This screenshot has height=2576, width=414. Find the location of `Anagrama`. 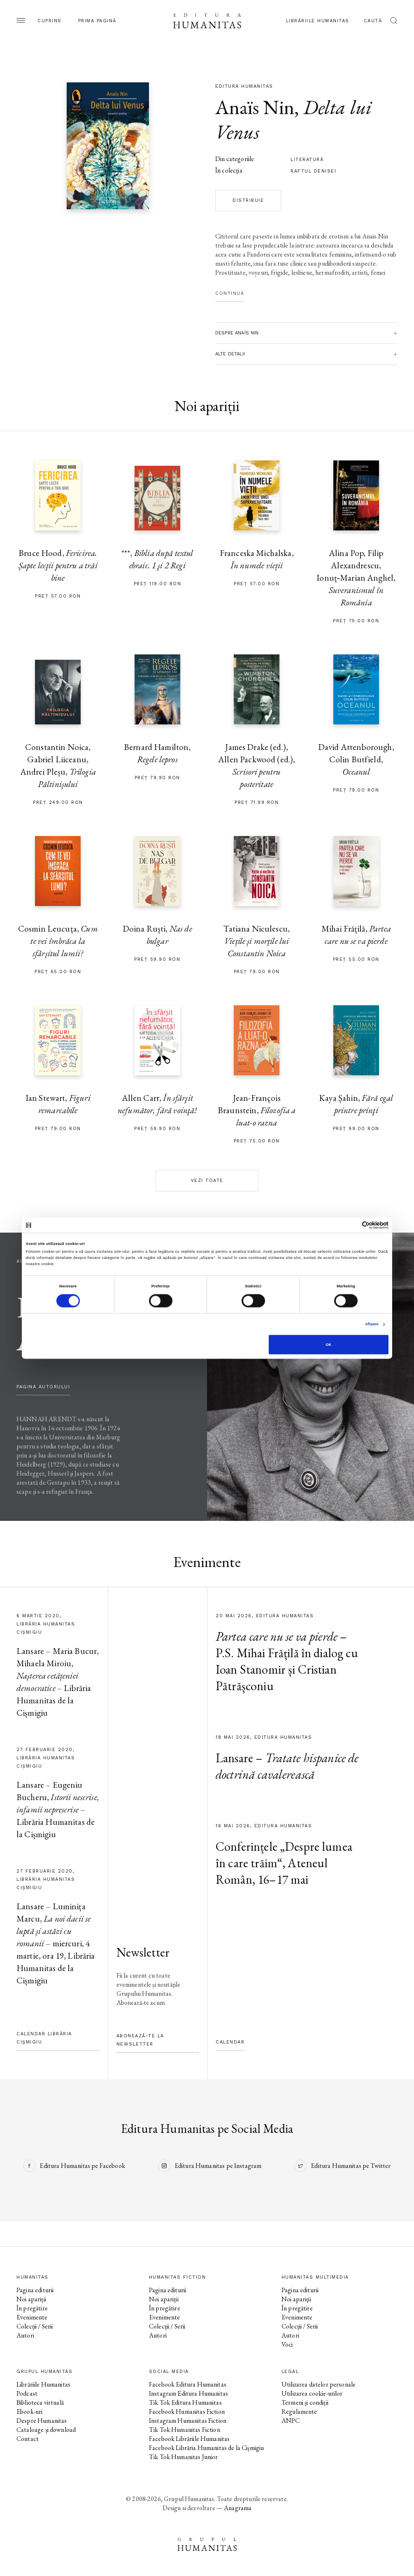

Anagrama is located at coordinates (237, 2508).